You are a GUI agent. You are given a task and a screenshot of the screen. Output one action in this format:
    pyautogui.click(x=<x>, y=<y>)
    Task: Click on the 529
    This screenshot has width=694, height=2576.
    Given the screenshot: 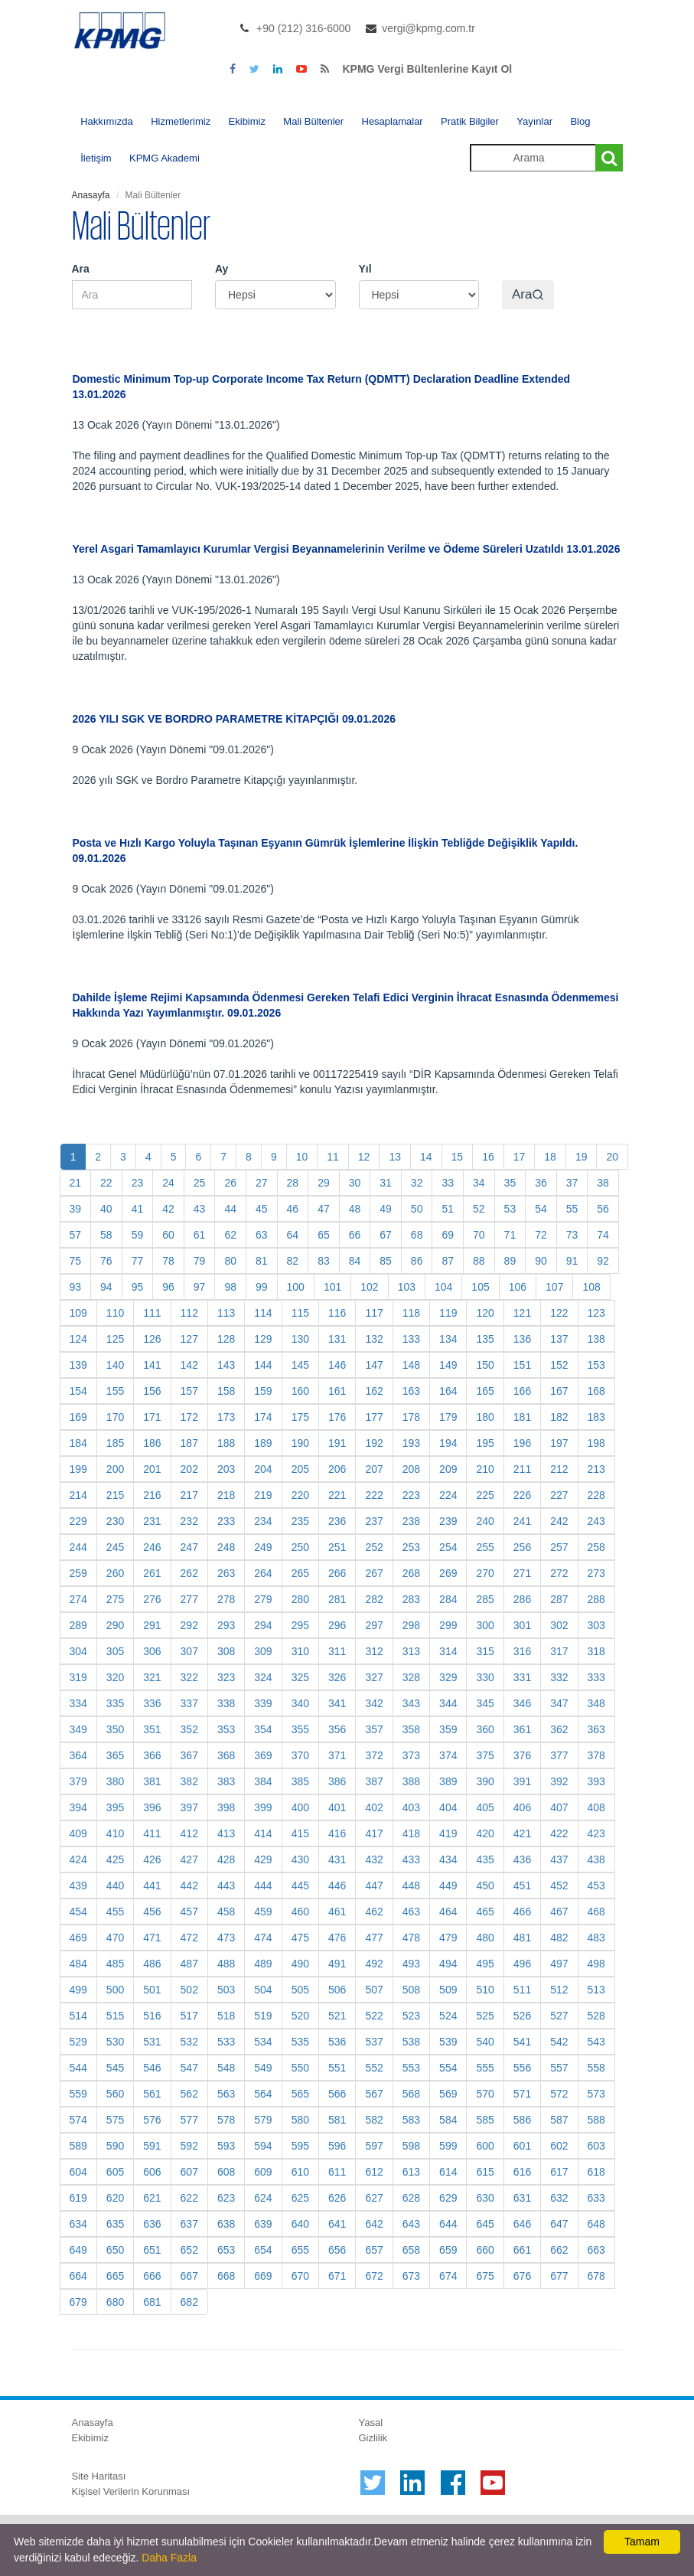 What is the action you would take?
    pyautogui.click(x=78, y=2042)
    